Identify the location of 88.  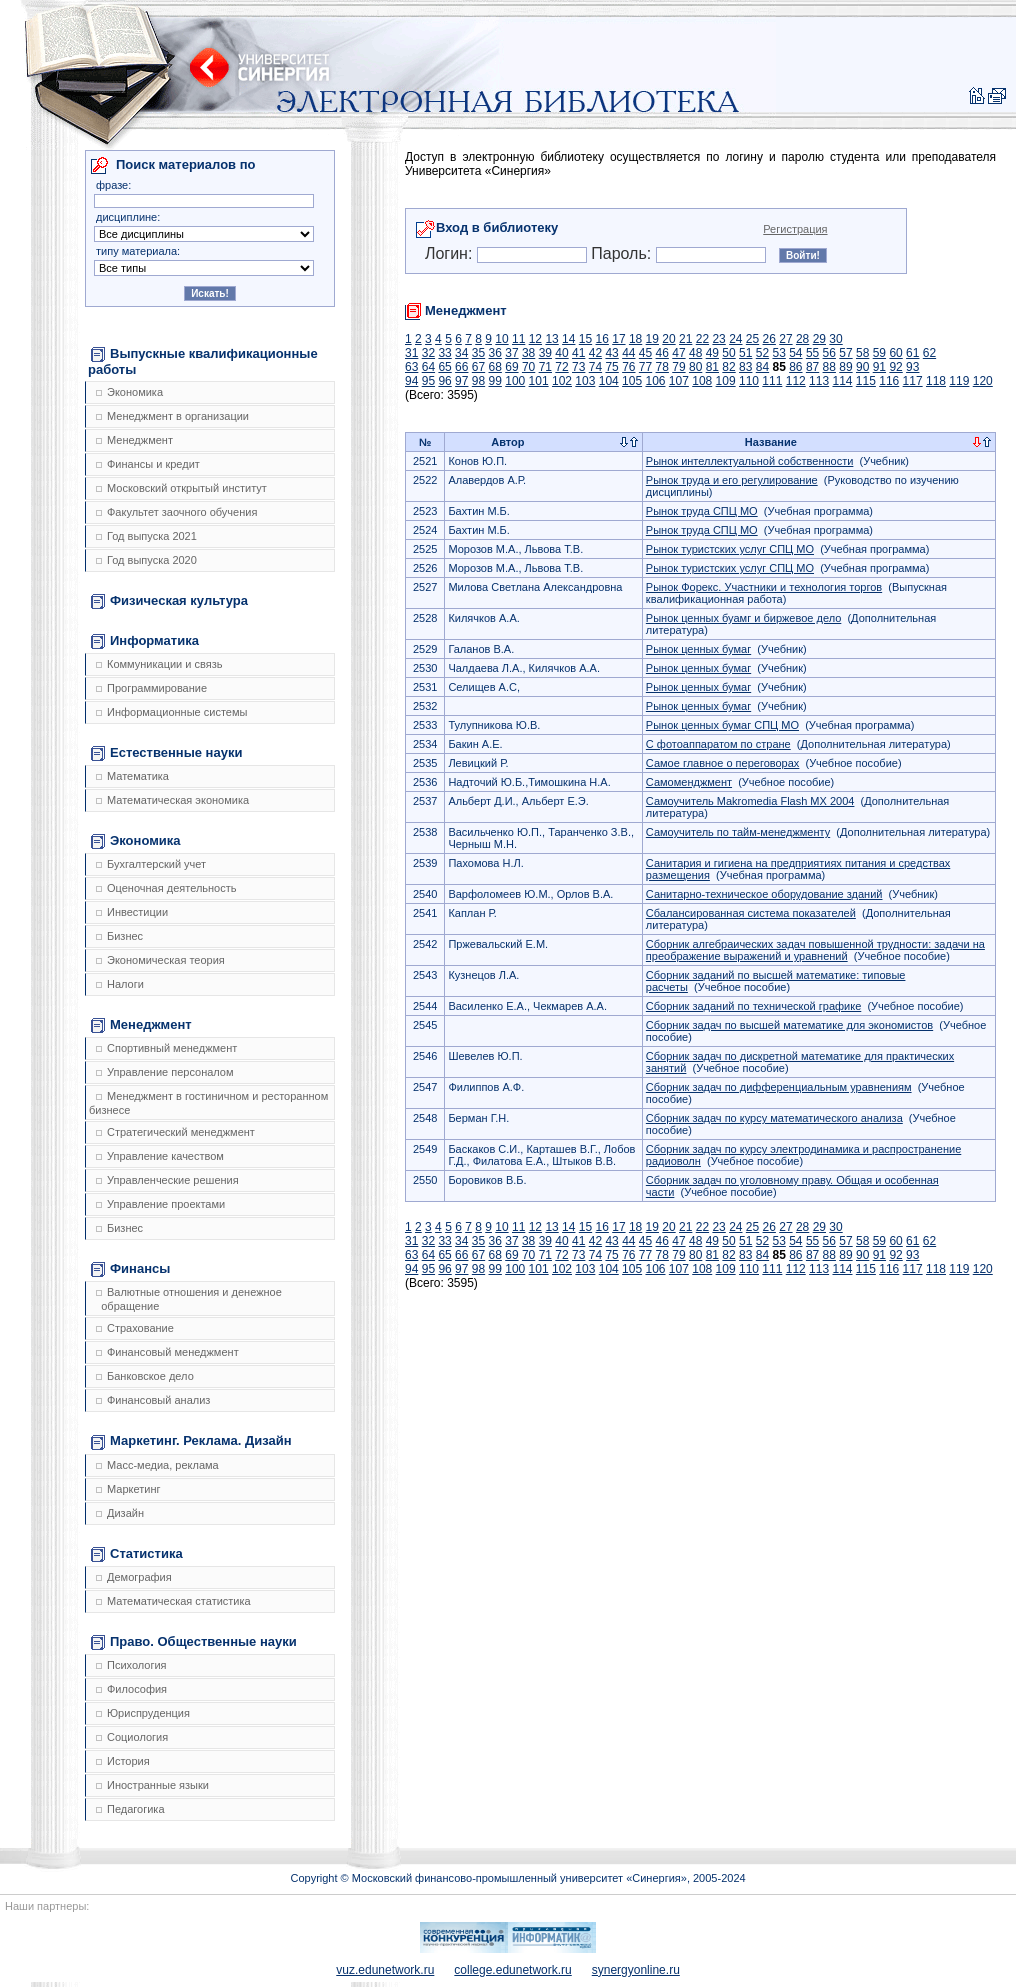
(829, 367).